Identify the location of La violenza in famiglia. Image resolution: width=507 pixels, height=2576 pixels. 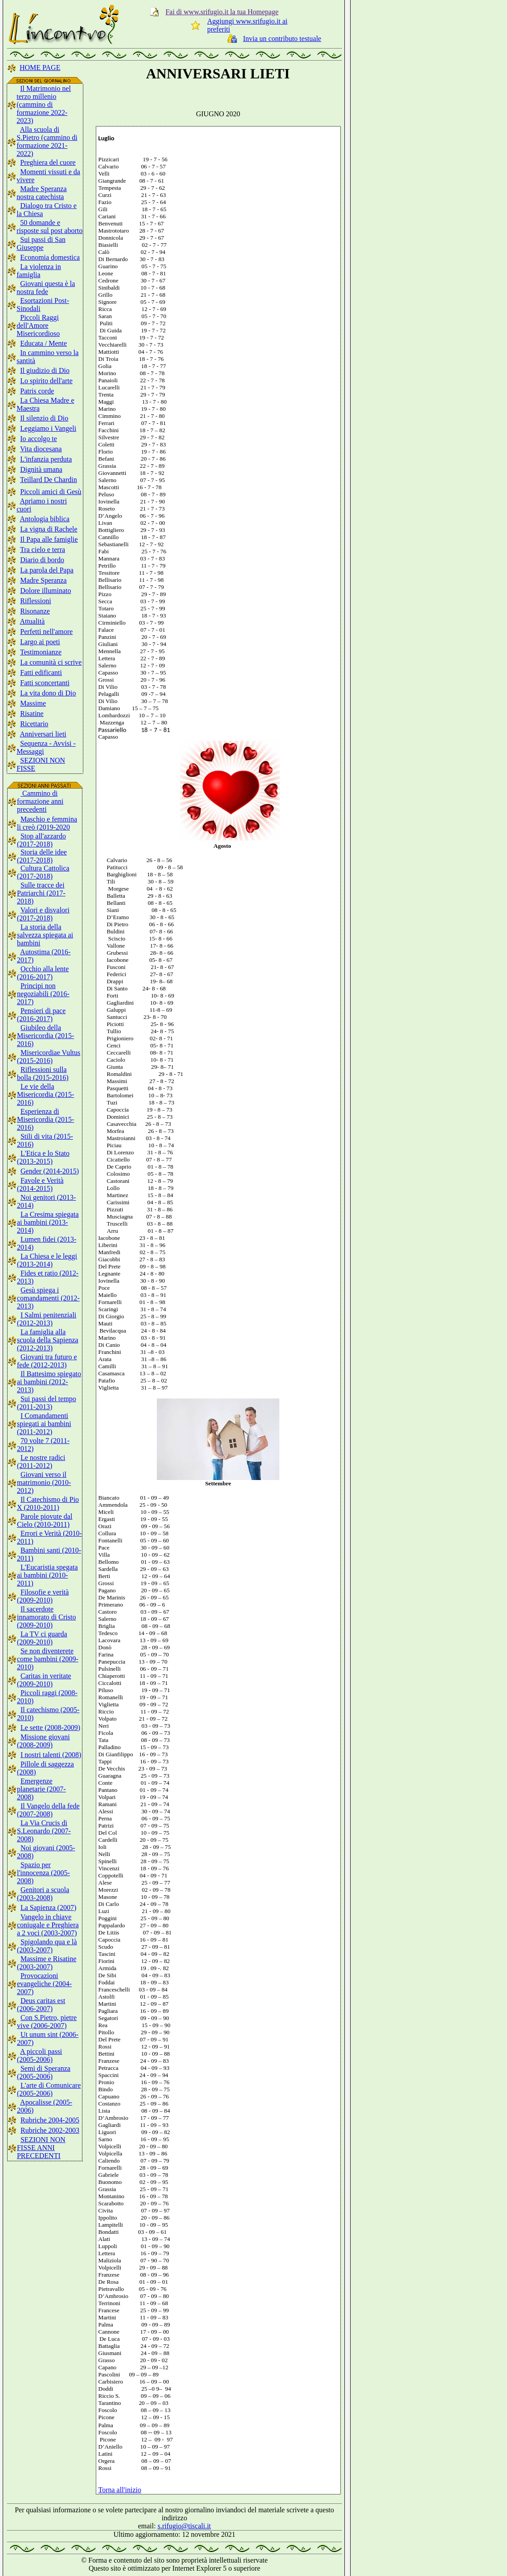
(38, 270).